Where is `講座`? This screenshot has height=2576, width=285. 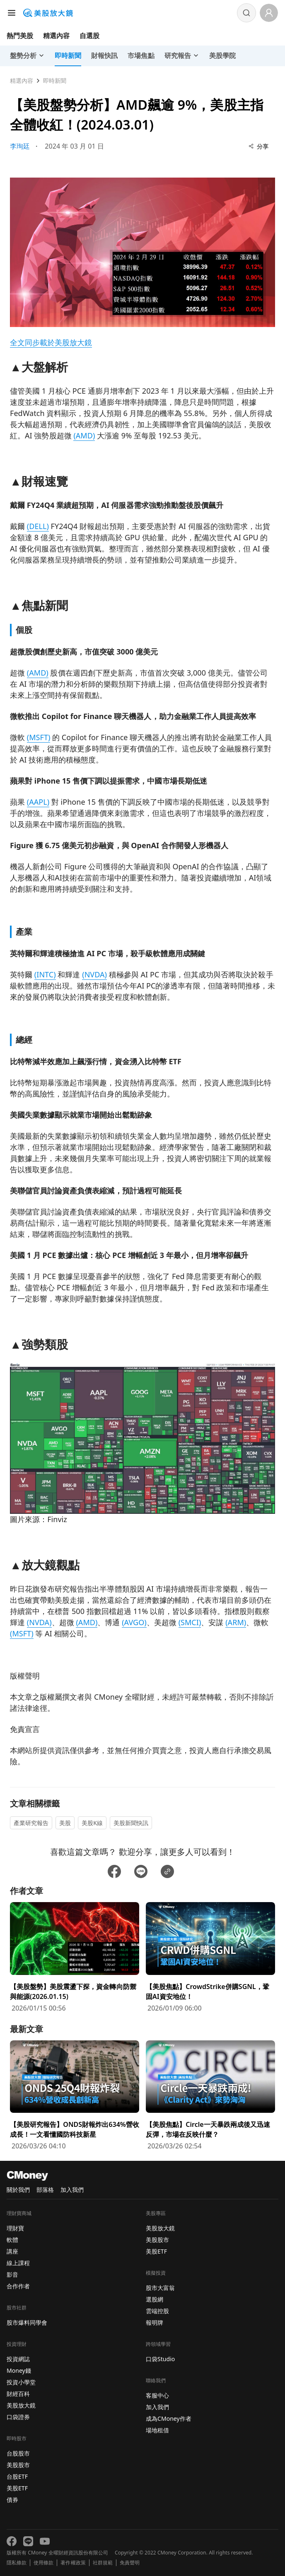 講座 is located at coordinates (12, 2251).